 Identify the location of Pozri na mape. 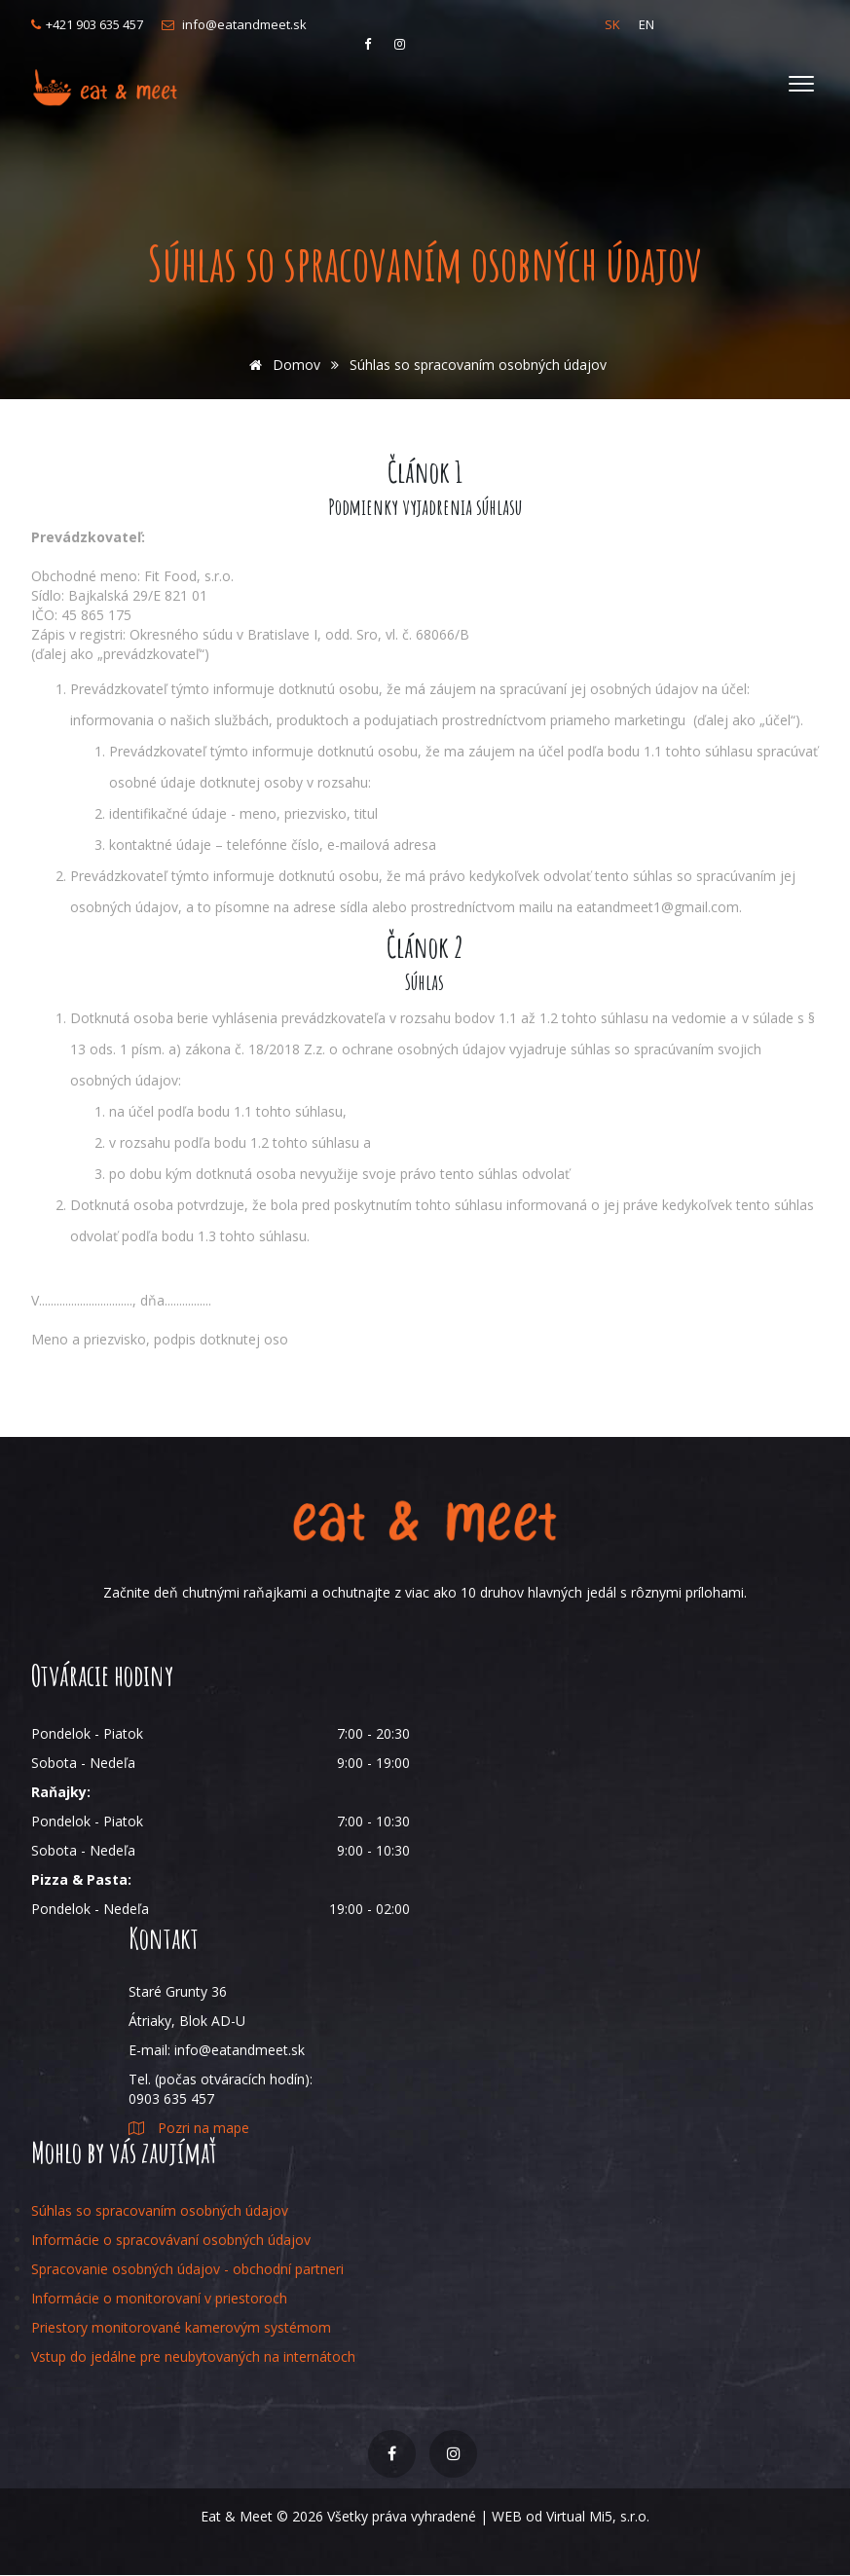
(189, 2127).